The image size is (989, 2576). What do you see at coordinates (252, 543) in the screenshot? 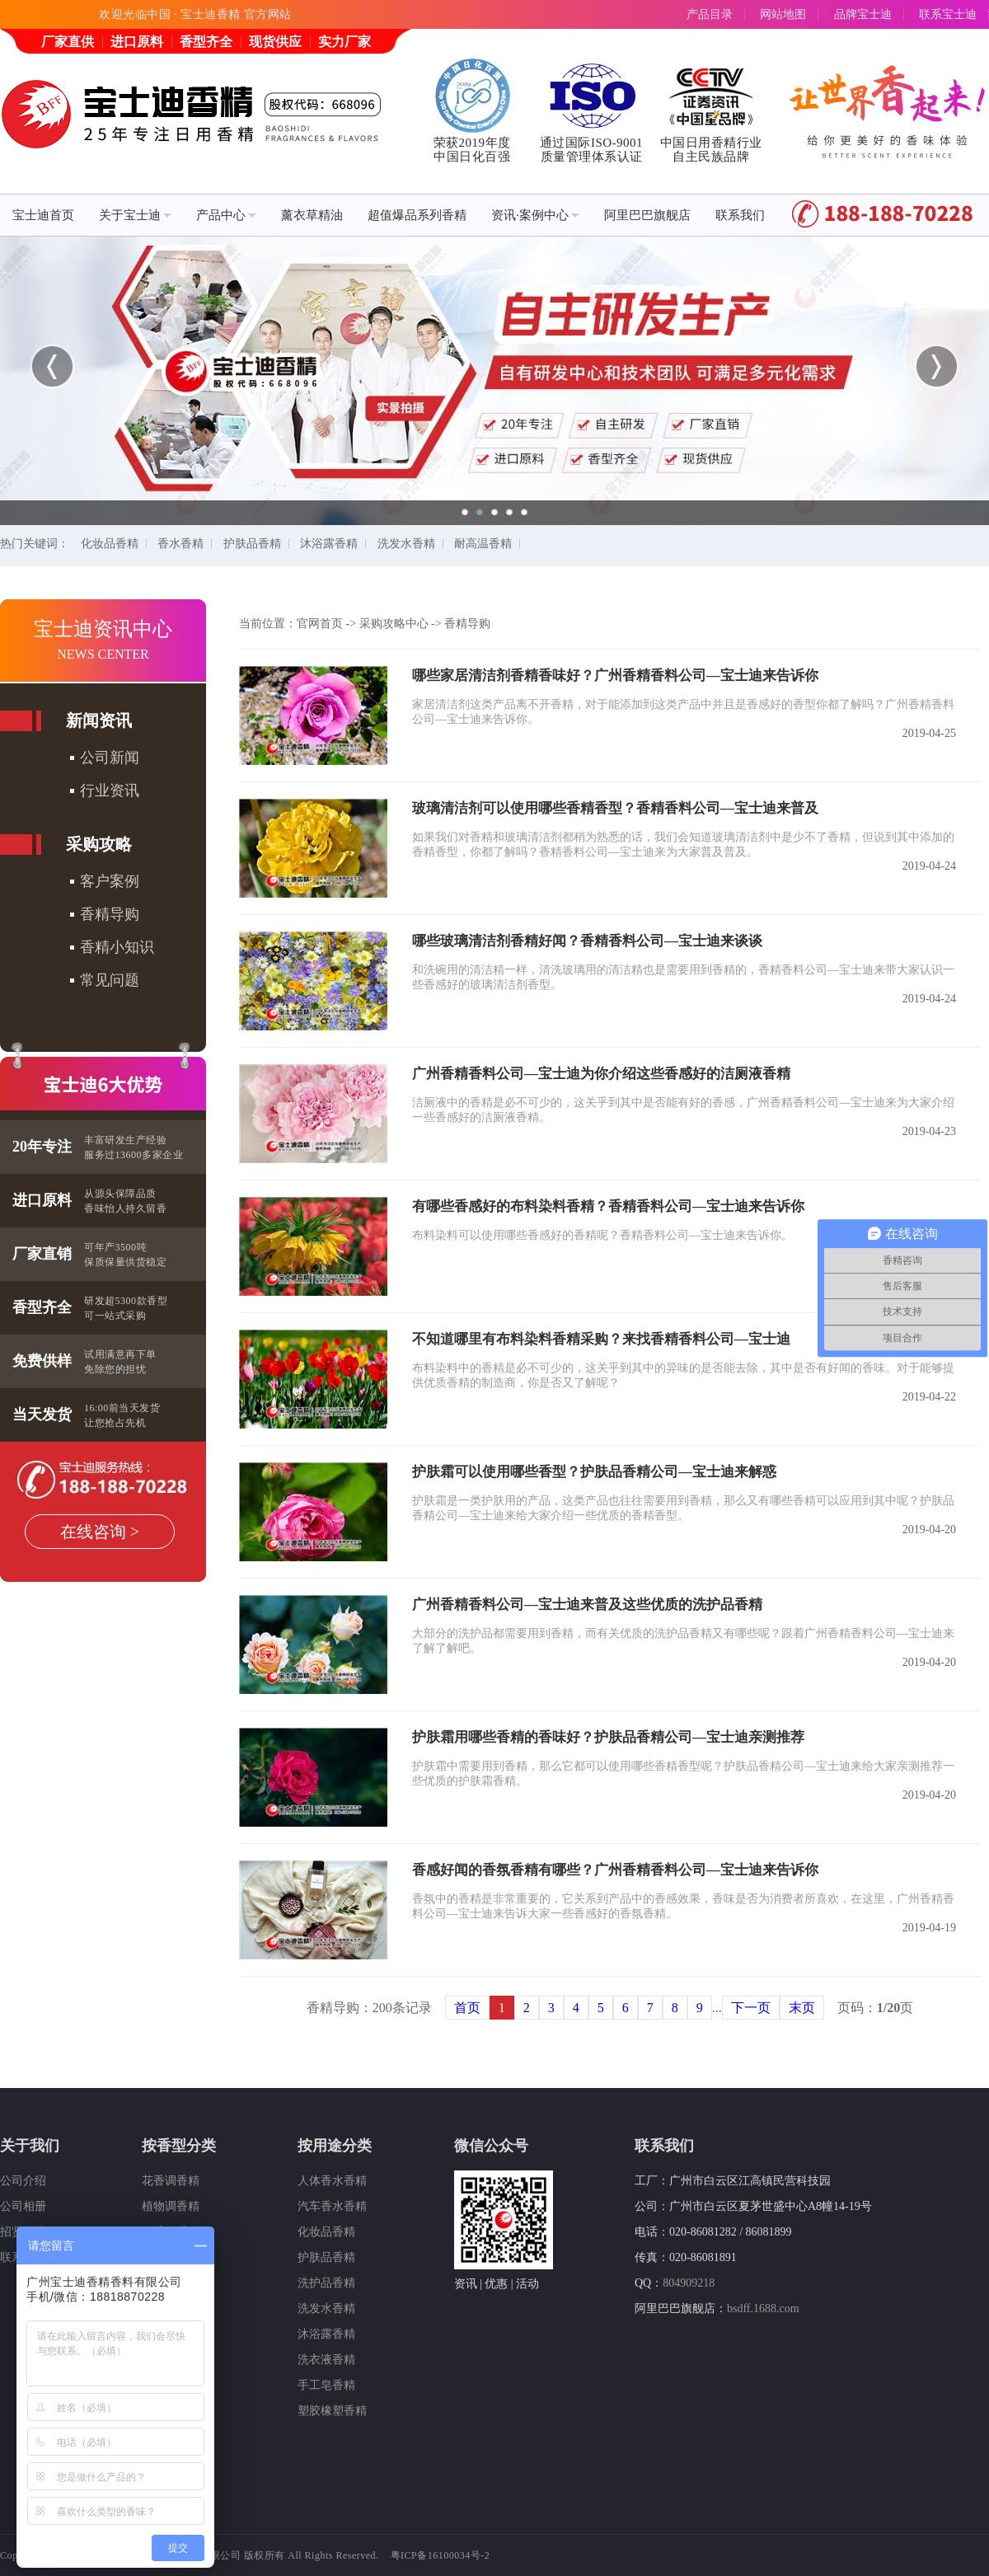
I see `护肤品香精` at bounding box center [252, 543].